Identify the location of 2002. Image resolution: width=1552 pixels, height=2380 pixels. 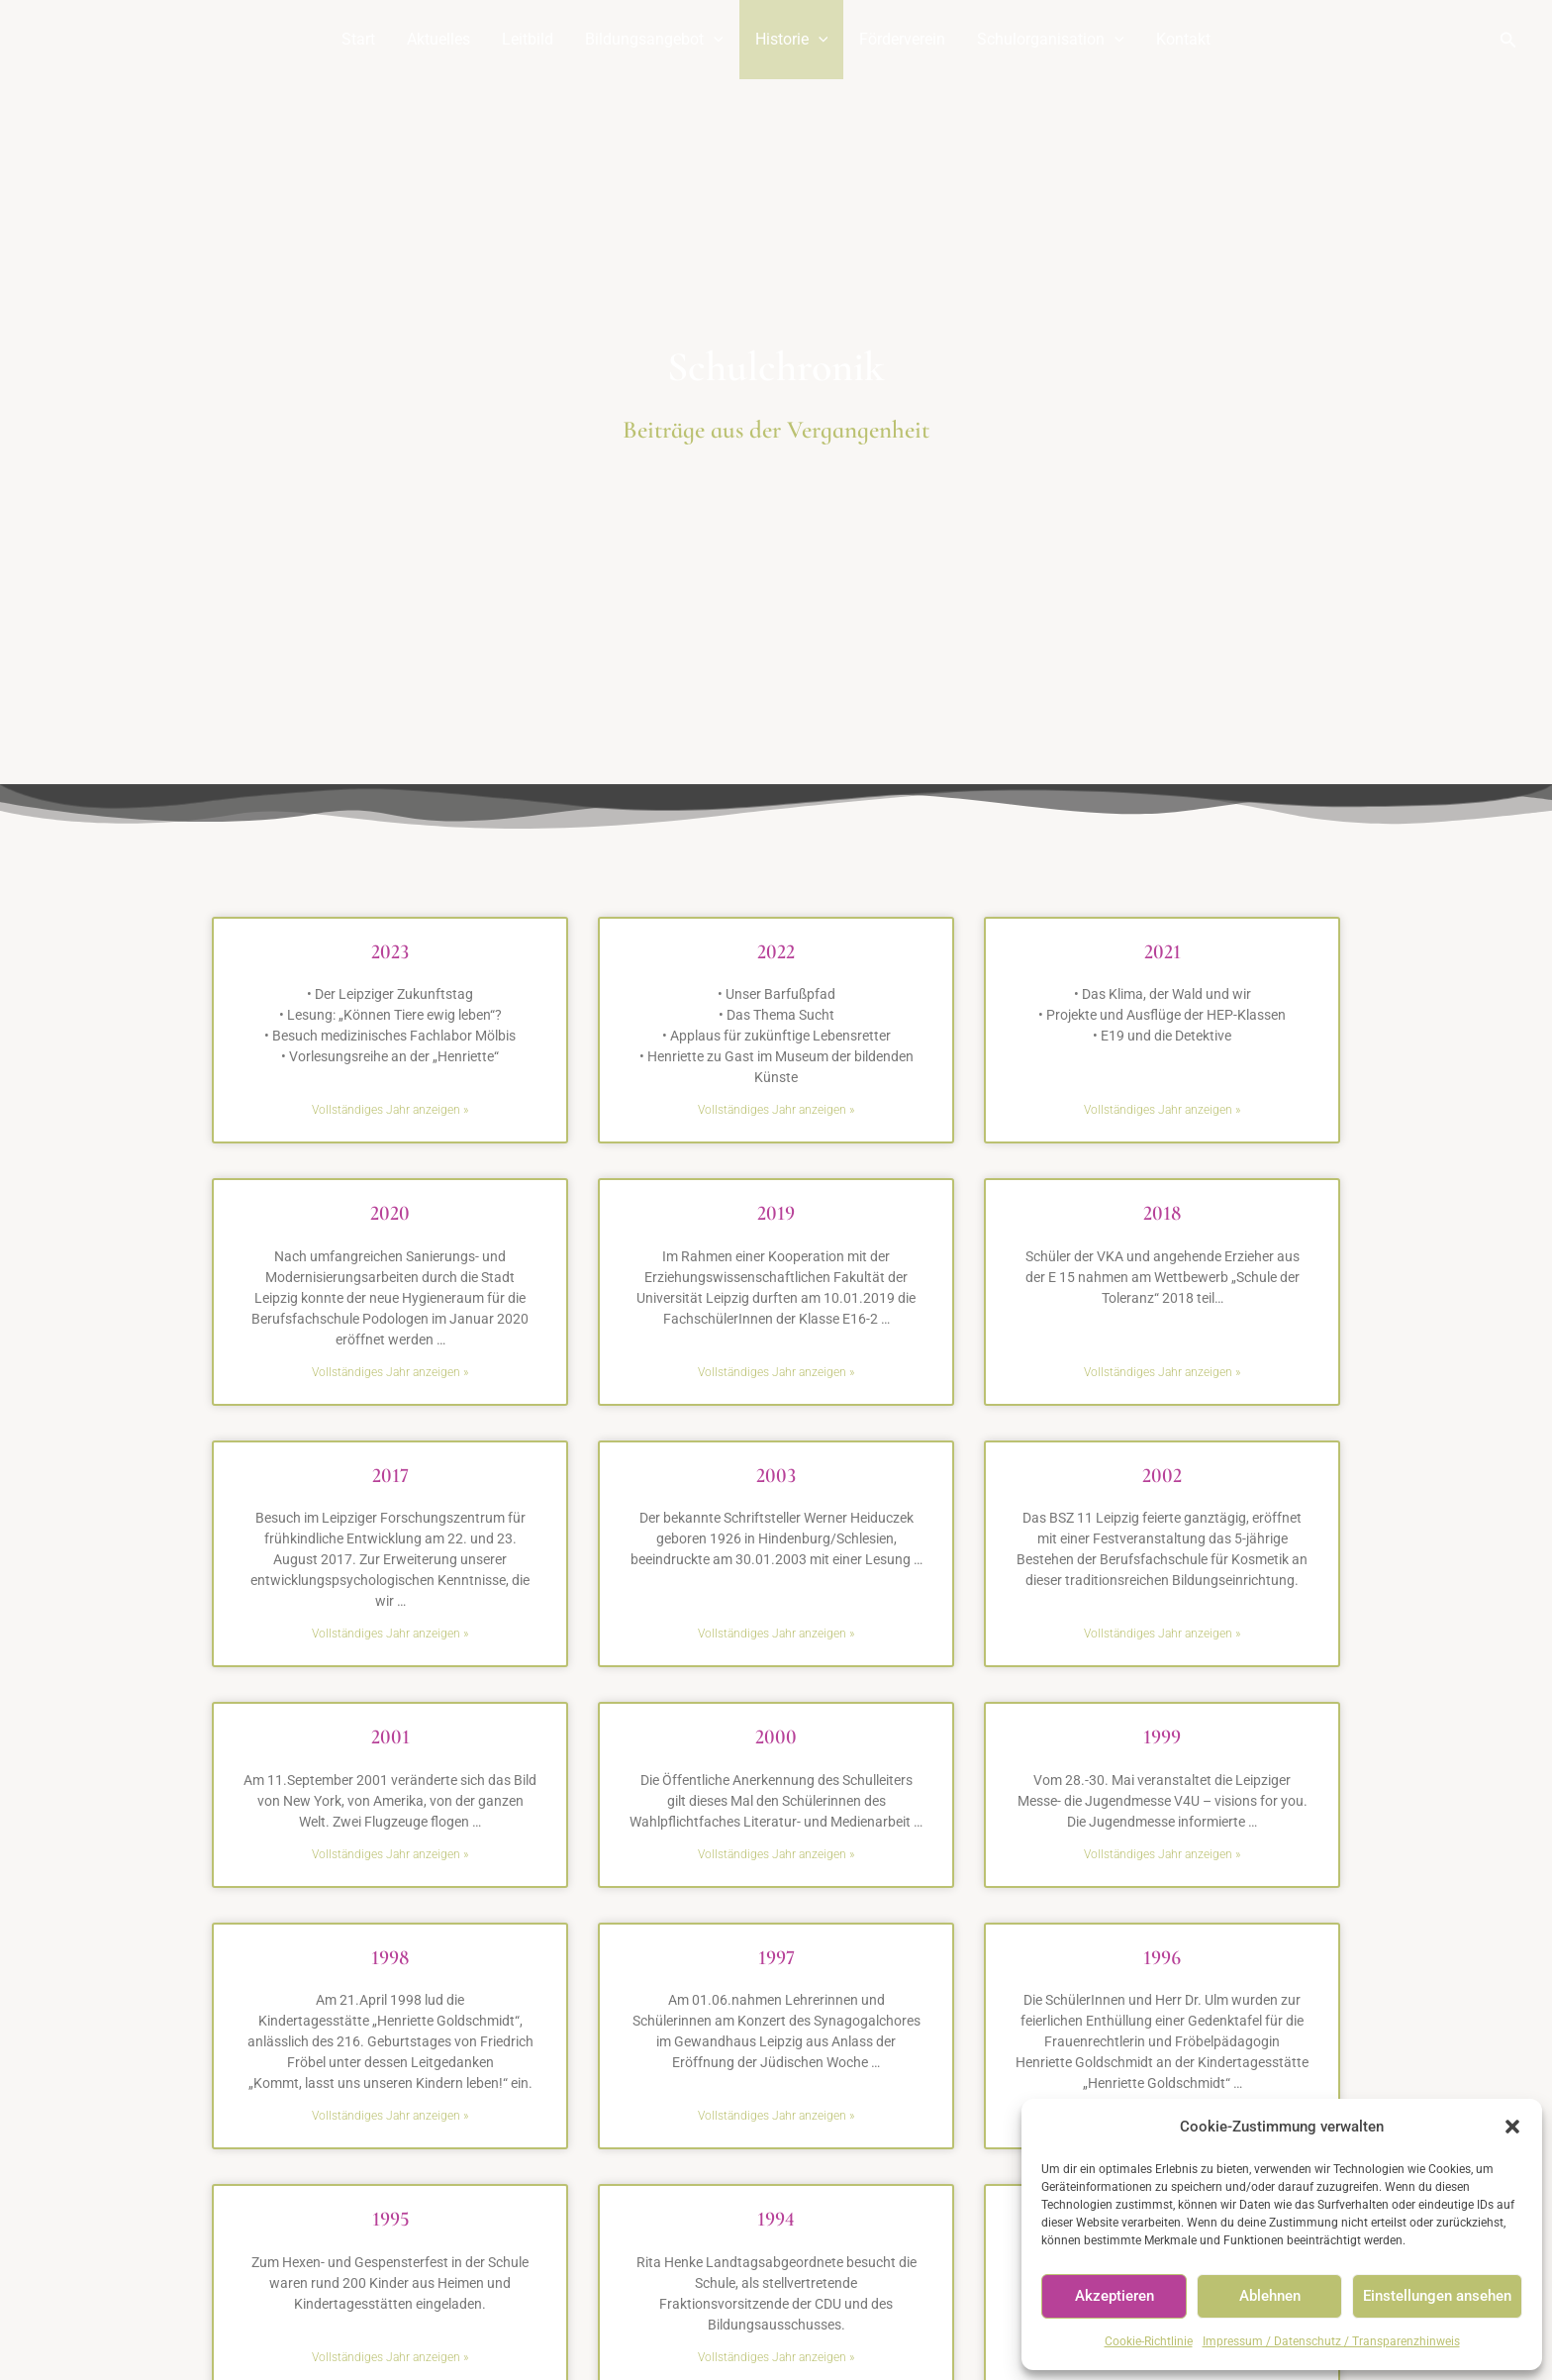
(1162, 1475).